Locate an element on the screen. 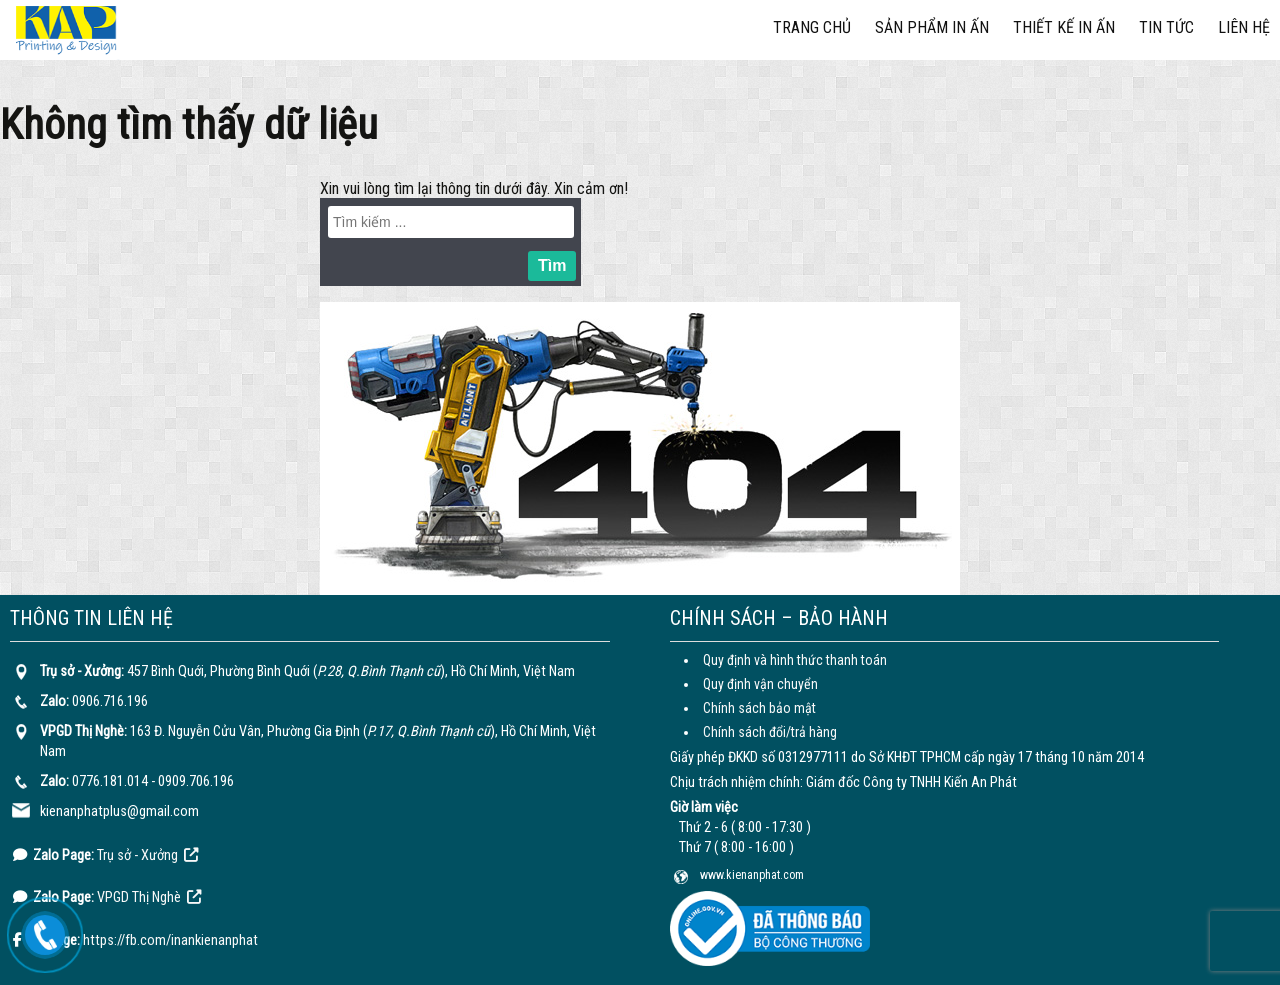 Image resolution: width=1280 pixels, height=985 pixels. Tin tức is located at coordinates (1166, 27).